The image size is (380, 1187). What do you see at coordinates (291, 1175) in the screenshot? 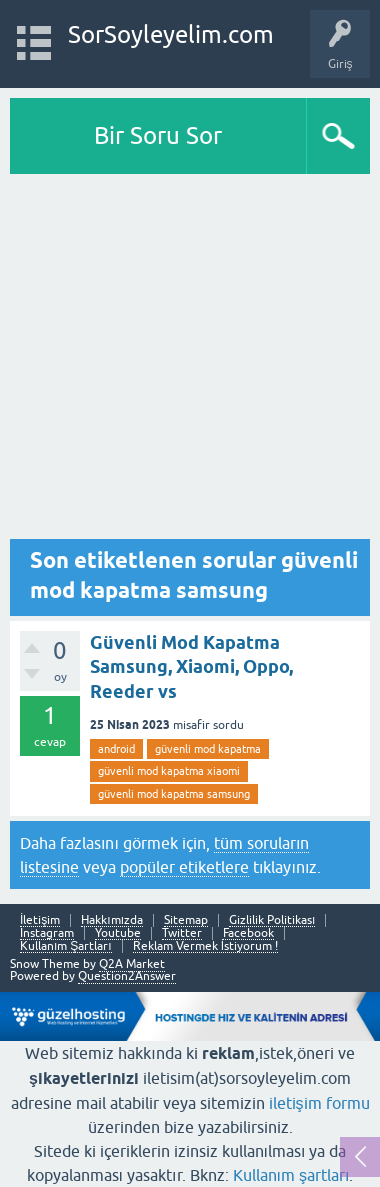
I see `Kullanım şartları` at bounding box center [291, 1175].